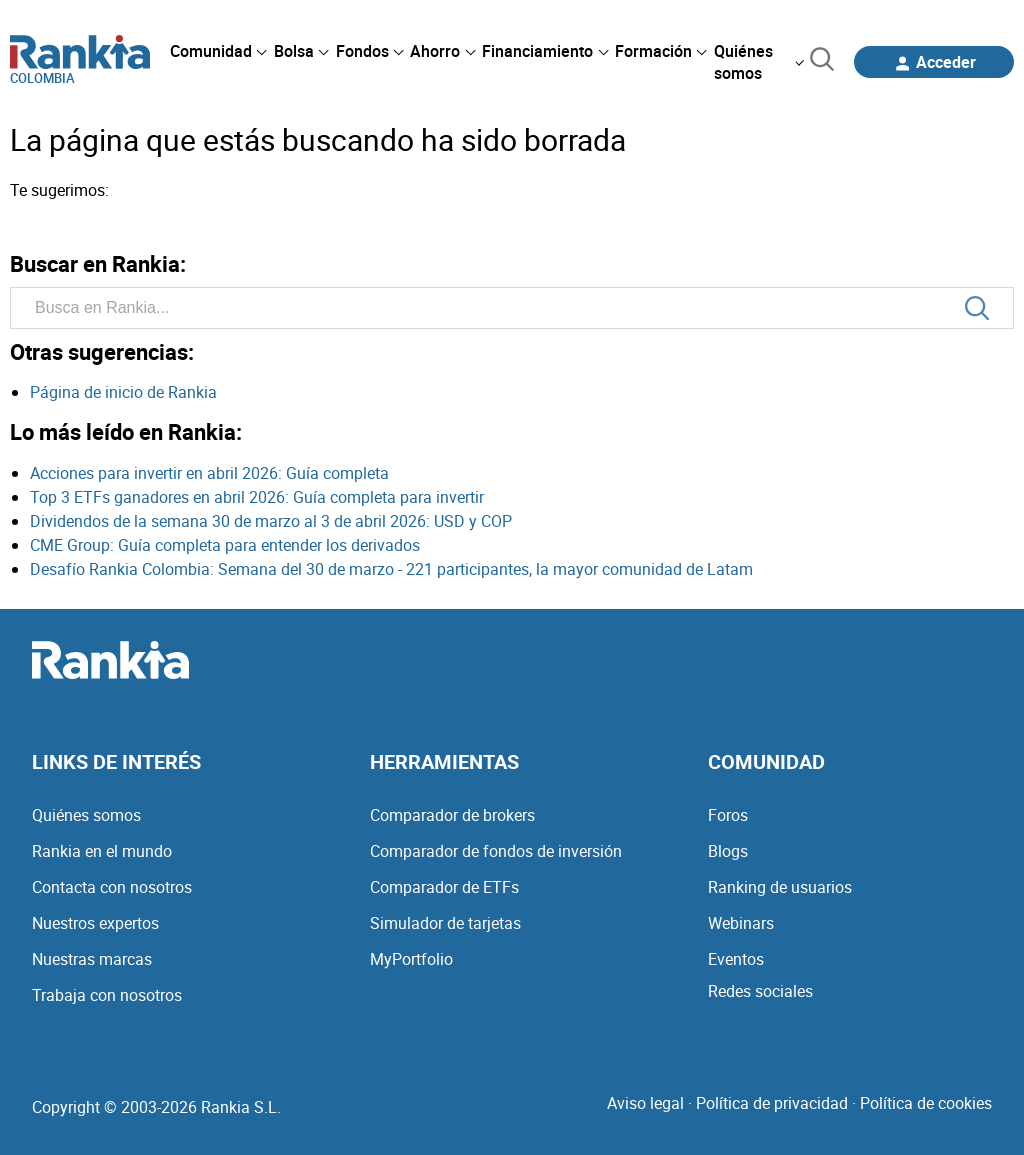 The height and width of the screenshot is (1155, 1024). I want to click on [menuitem], so click(218, 51).